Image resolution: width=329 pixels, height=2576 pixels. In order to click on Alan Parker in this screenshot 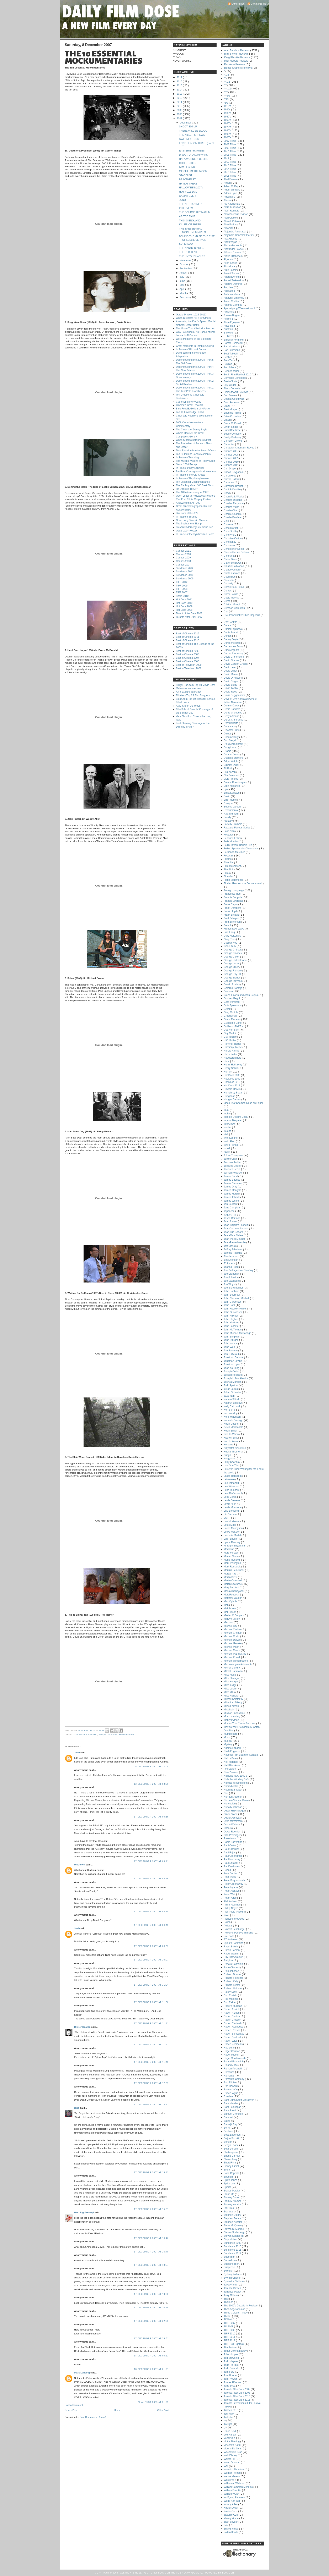, I will do `click(231, 224)`.